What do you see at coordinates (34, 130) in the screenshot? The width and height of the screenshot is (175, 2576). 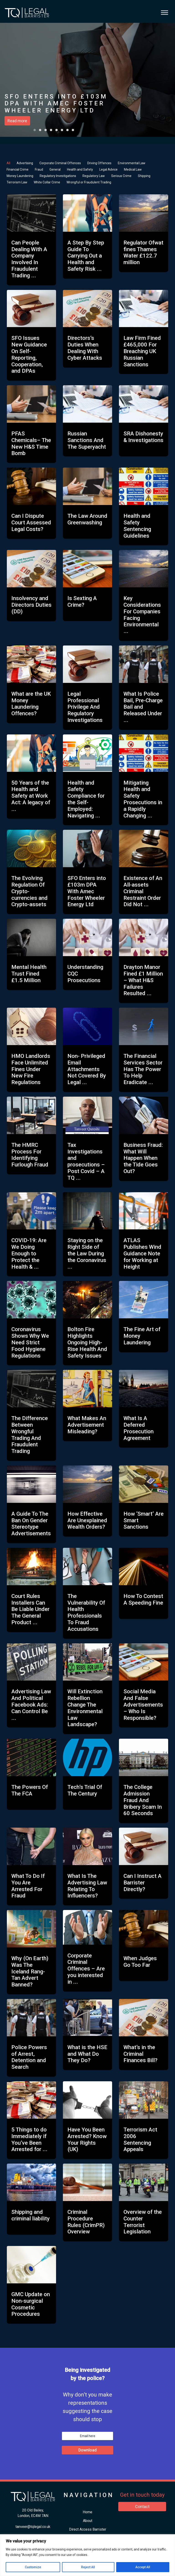 I see `[button]` at bounding box center [34, 130].